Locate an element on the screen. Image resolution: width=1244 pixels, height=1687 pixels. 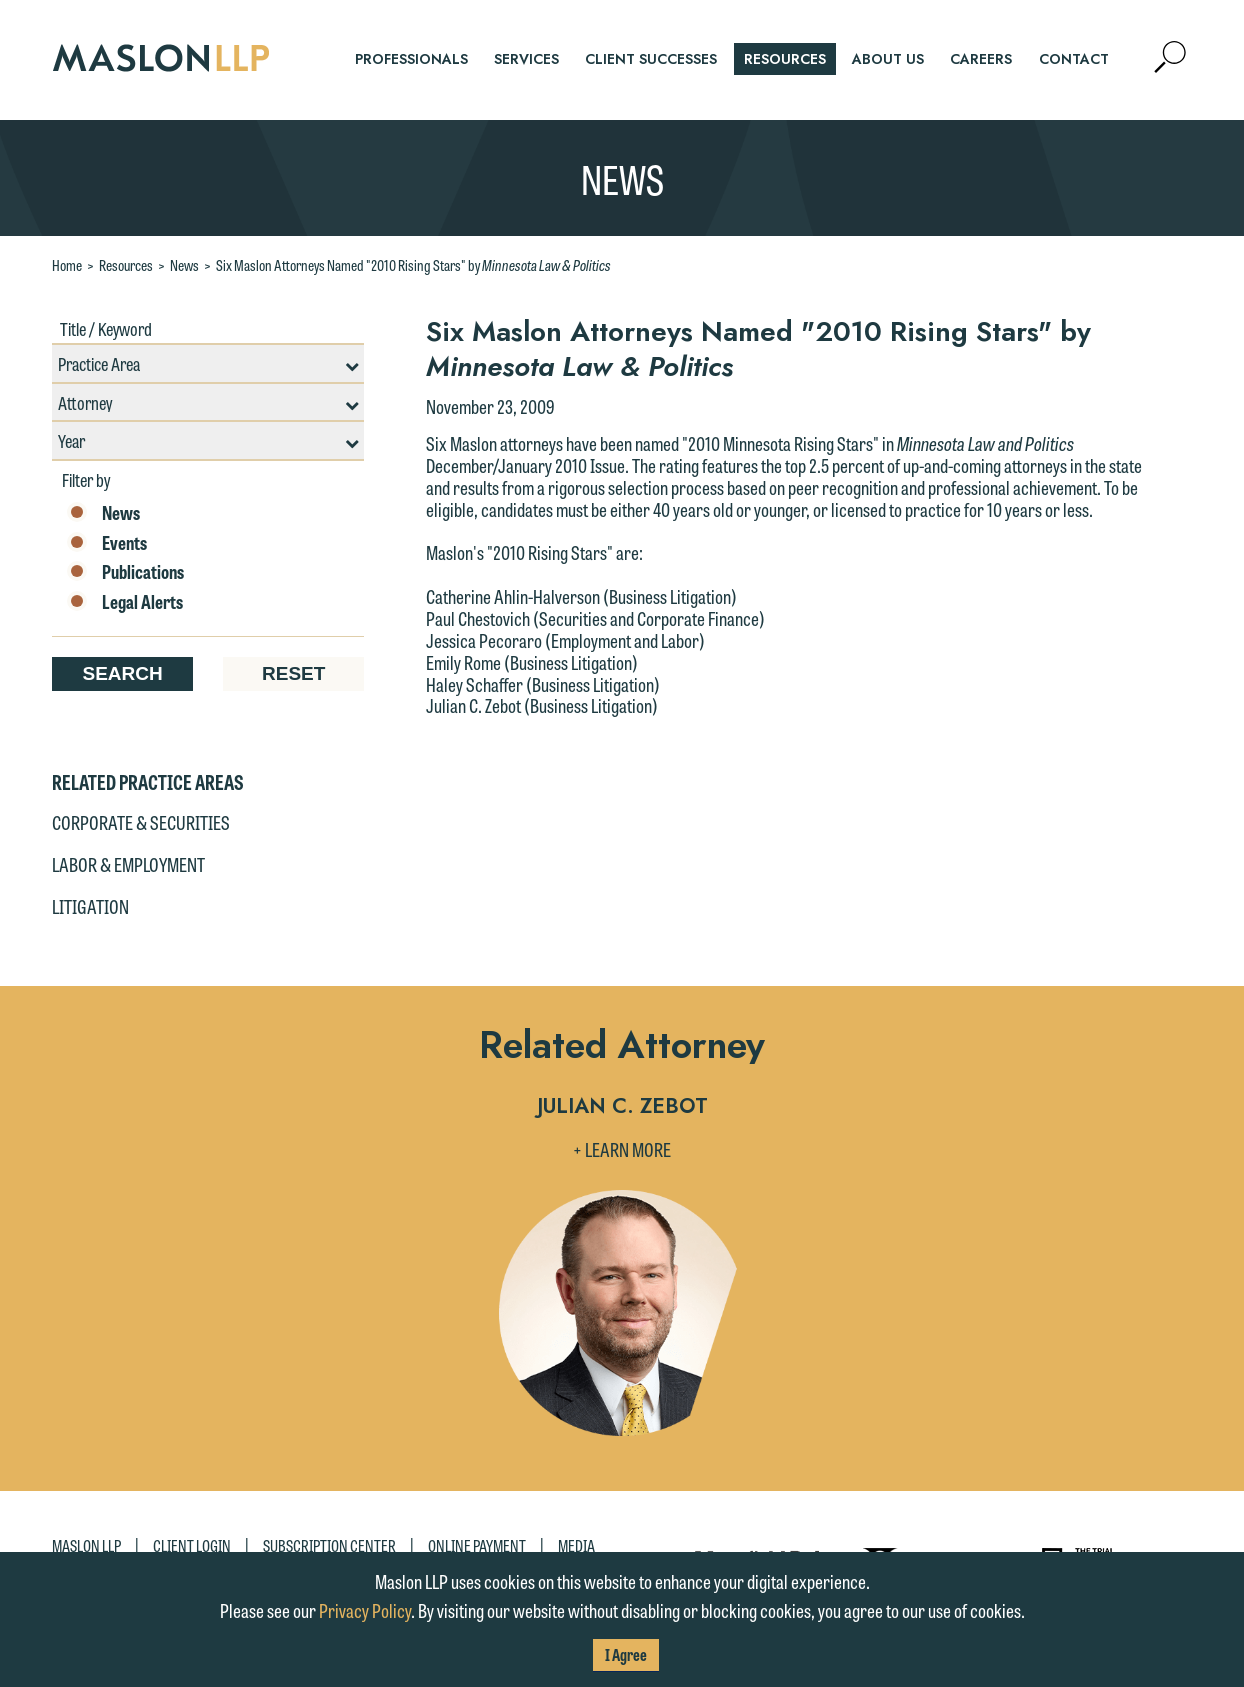
Julian C. Zebot is located at coordinates (622, 1107).